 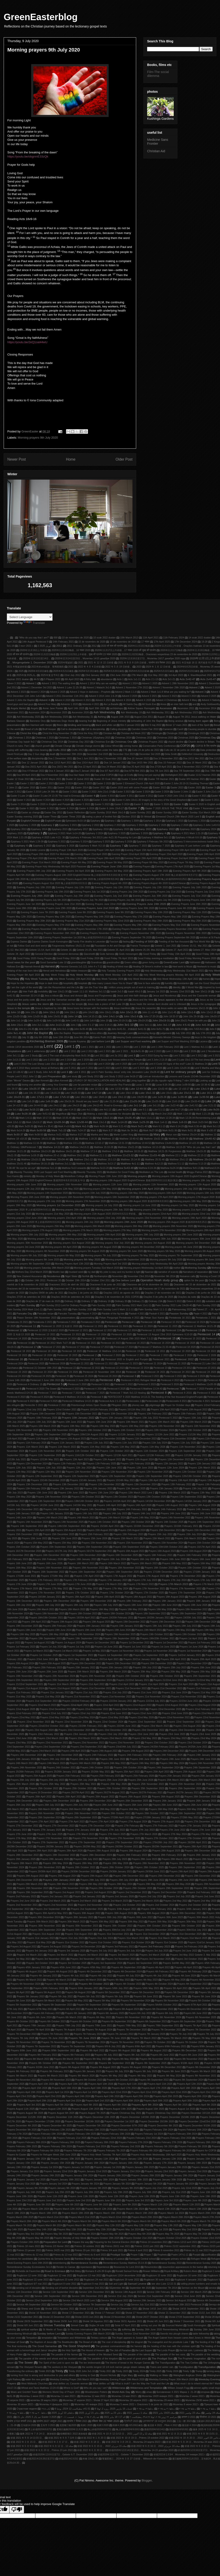 I want to click on Doa 4 Januari 2022, so click(x=59, y=771).